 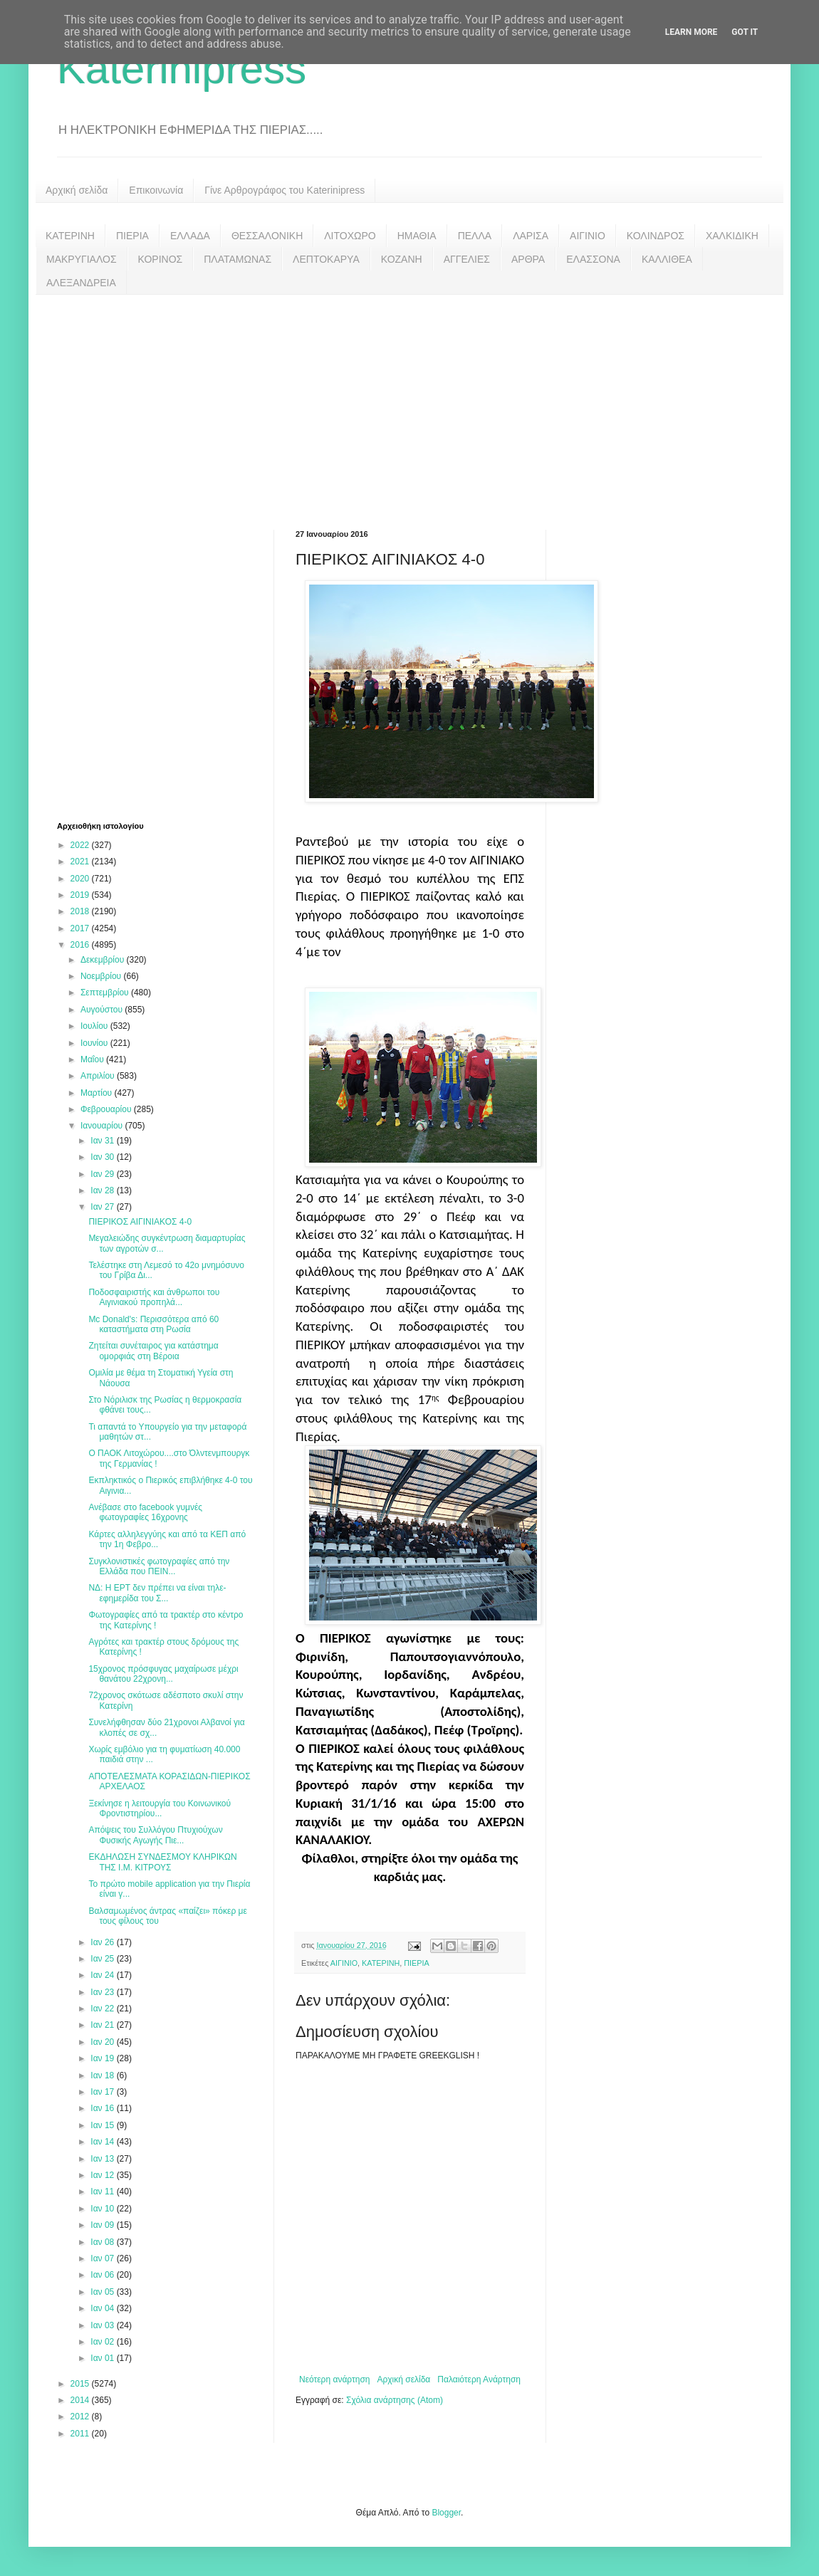 I want to click on ΝΔ: Η ΕΡΤ δεν πρέπει να είναι τηλε-εφημερίδα του Σ..., so click(x=157, y=1593).